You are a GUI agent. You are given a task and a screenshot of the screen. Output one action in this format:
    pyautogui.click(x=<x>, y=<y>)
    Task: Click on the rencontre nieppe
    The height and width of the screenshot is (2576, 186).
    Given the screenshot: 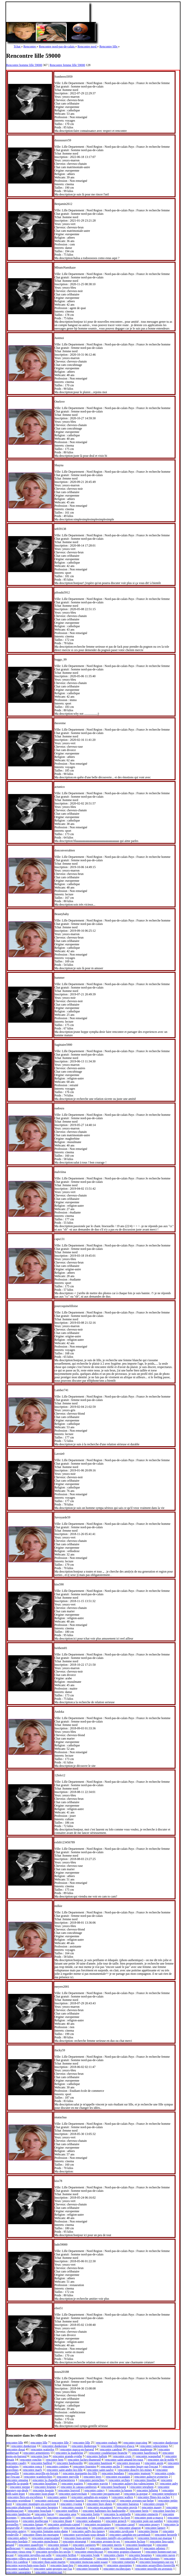 What is the action you would take?
    pyautogui.click(x=20, y=2487)
    